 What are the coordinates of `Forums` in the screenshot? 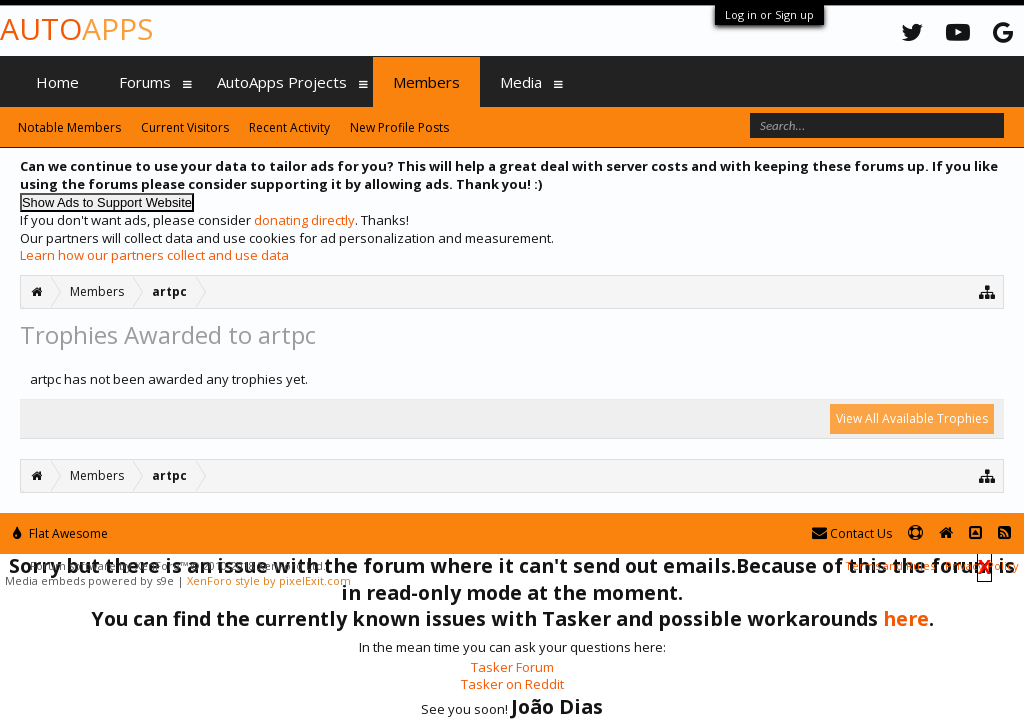 It's located at (145, 82).